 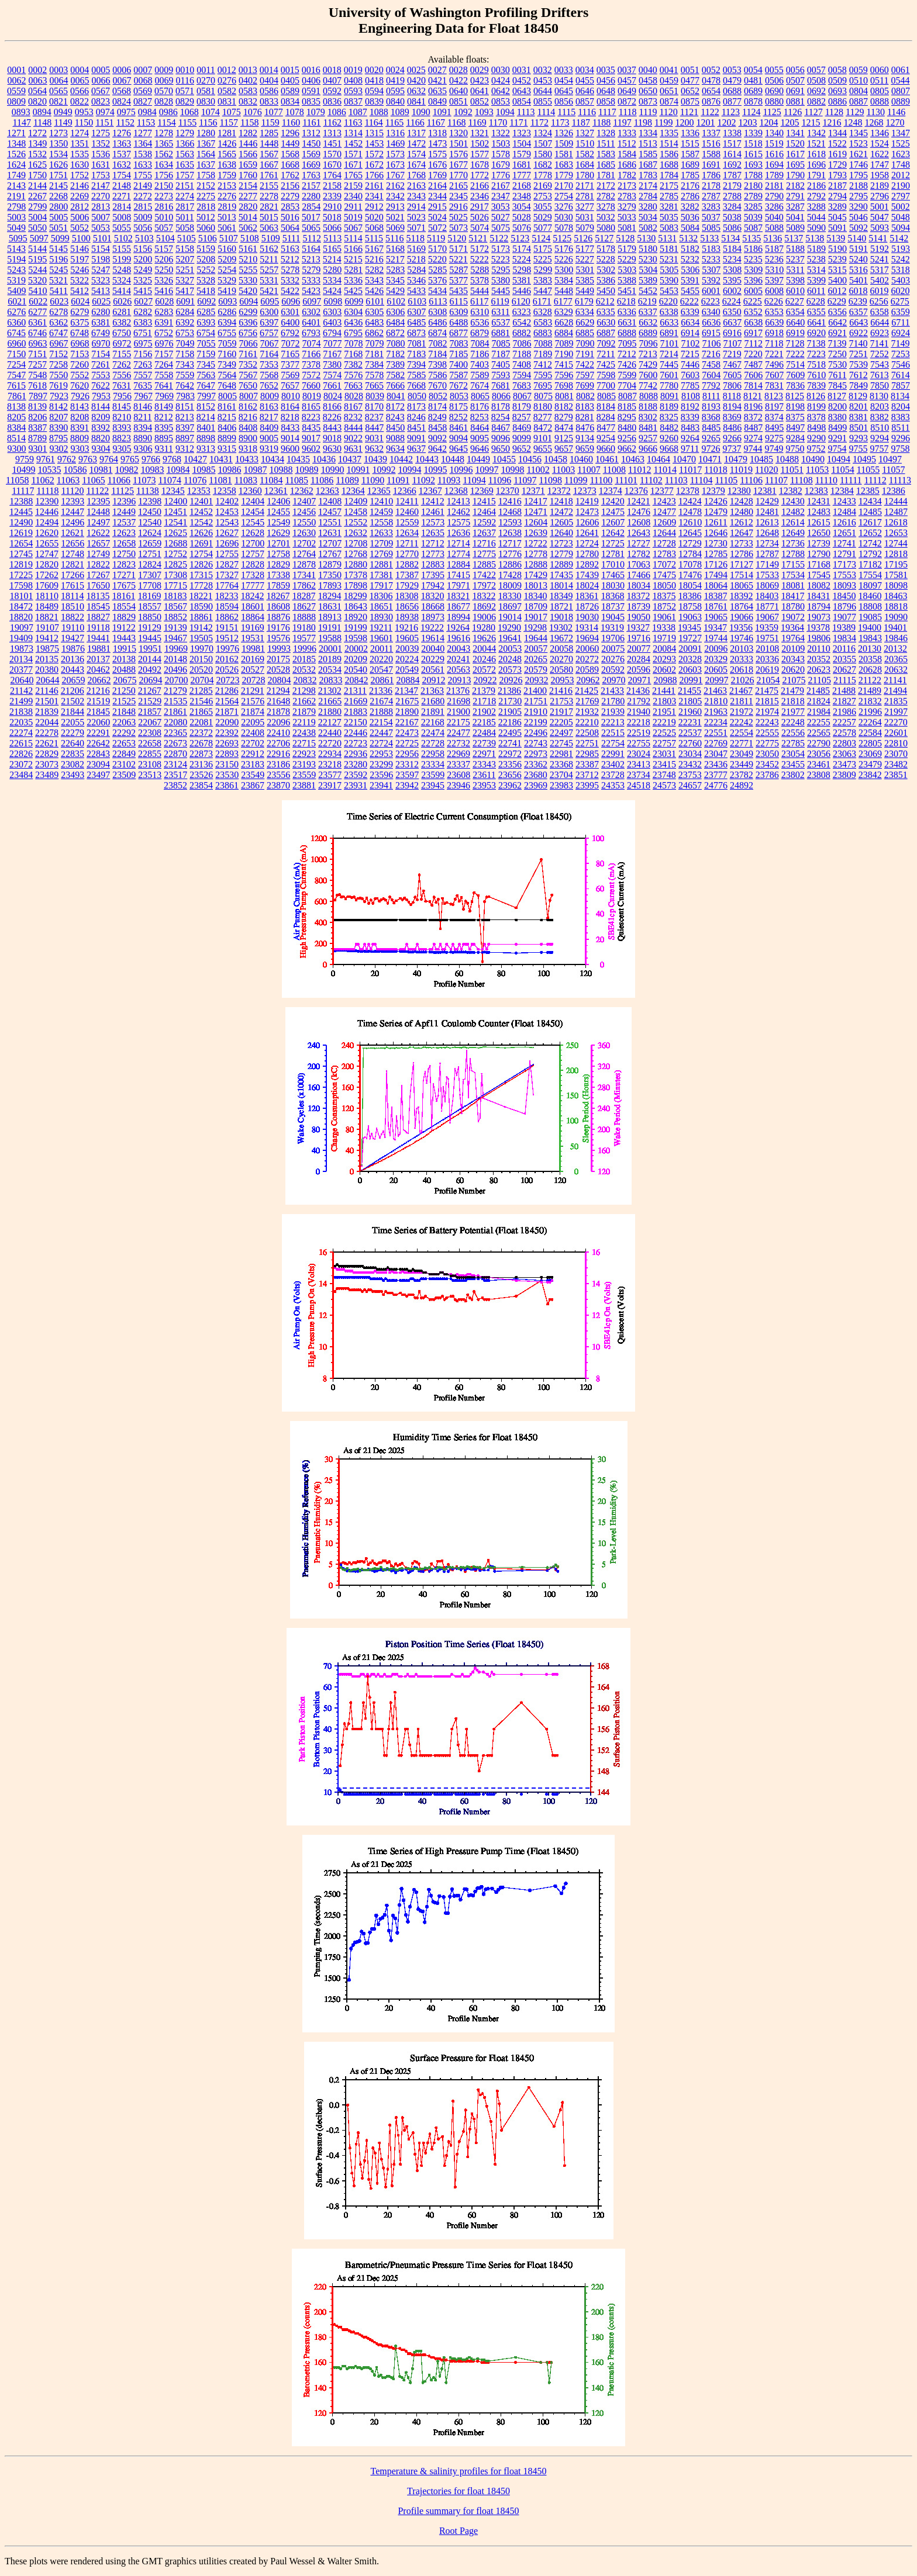 I want to click on 3055, so click(x=542, y=207).